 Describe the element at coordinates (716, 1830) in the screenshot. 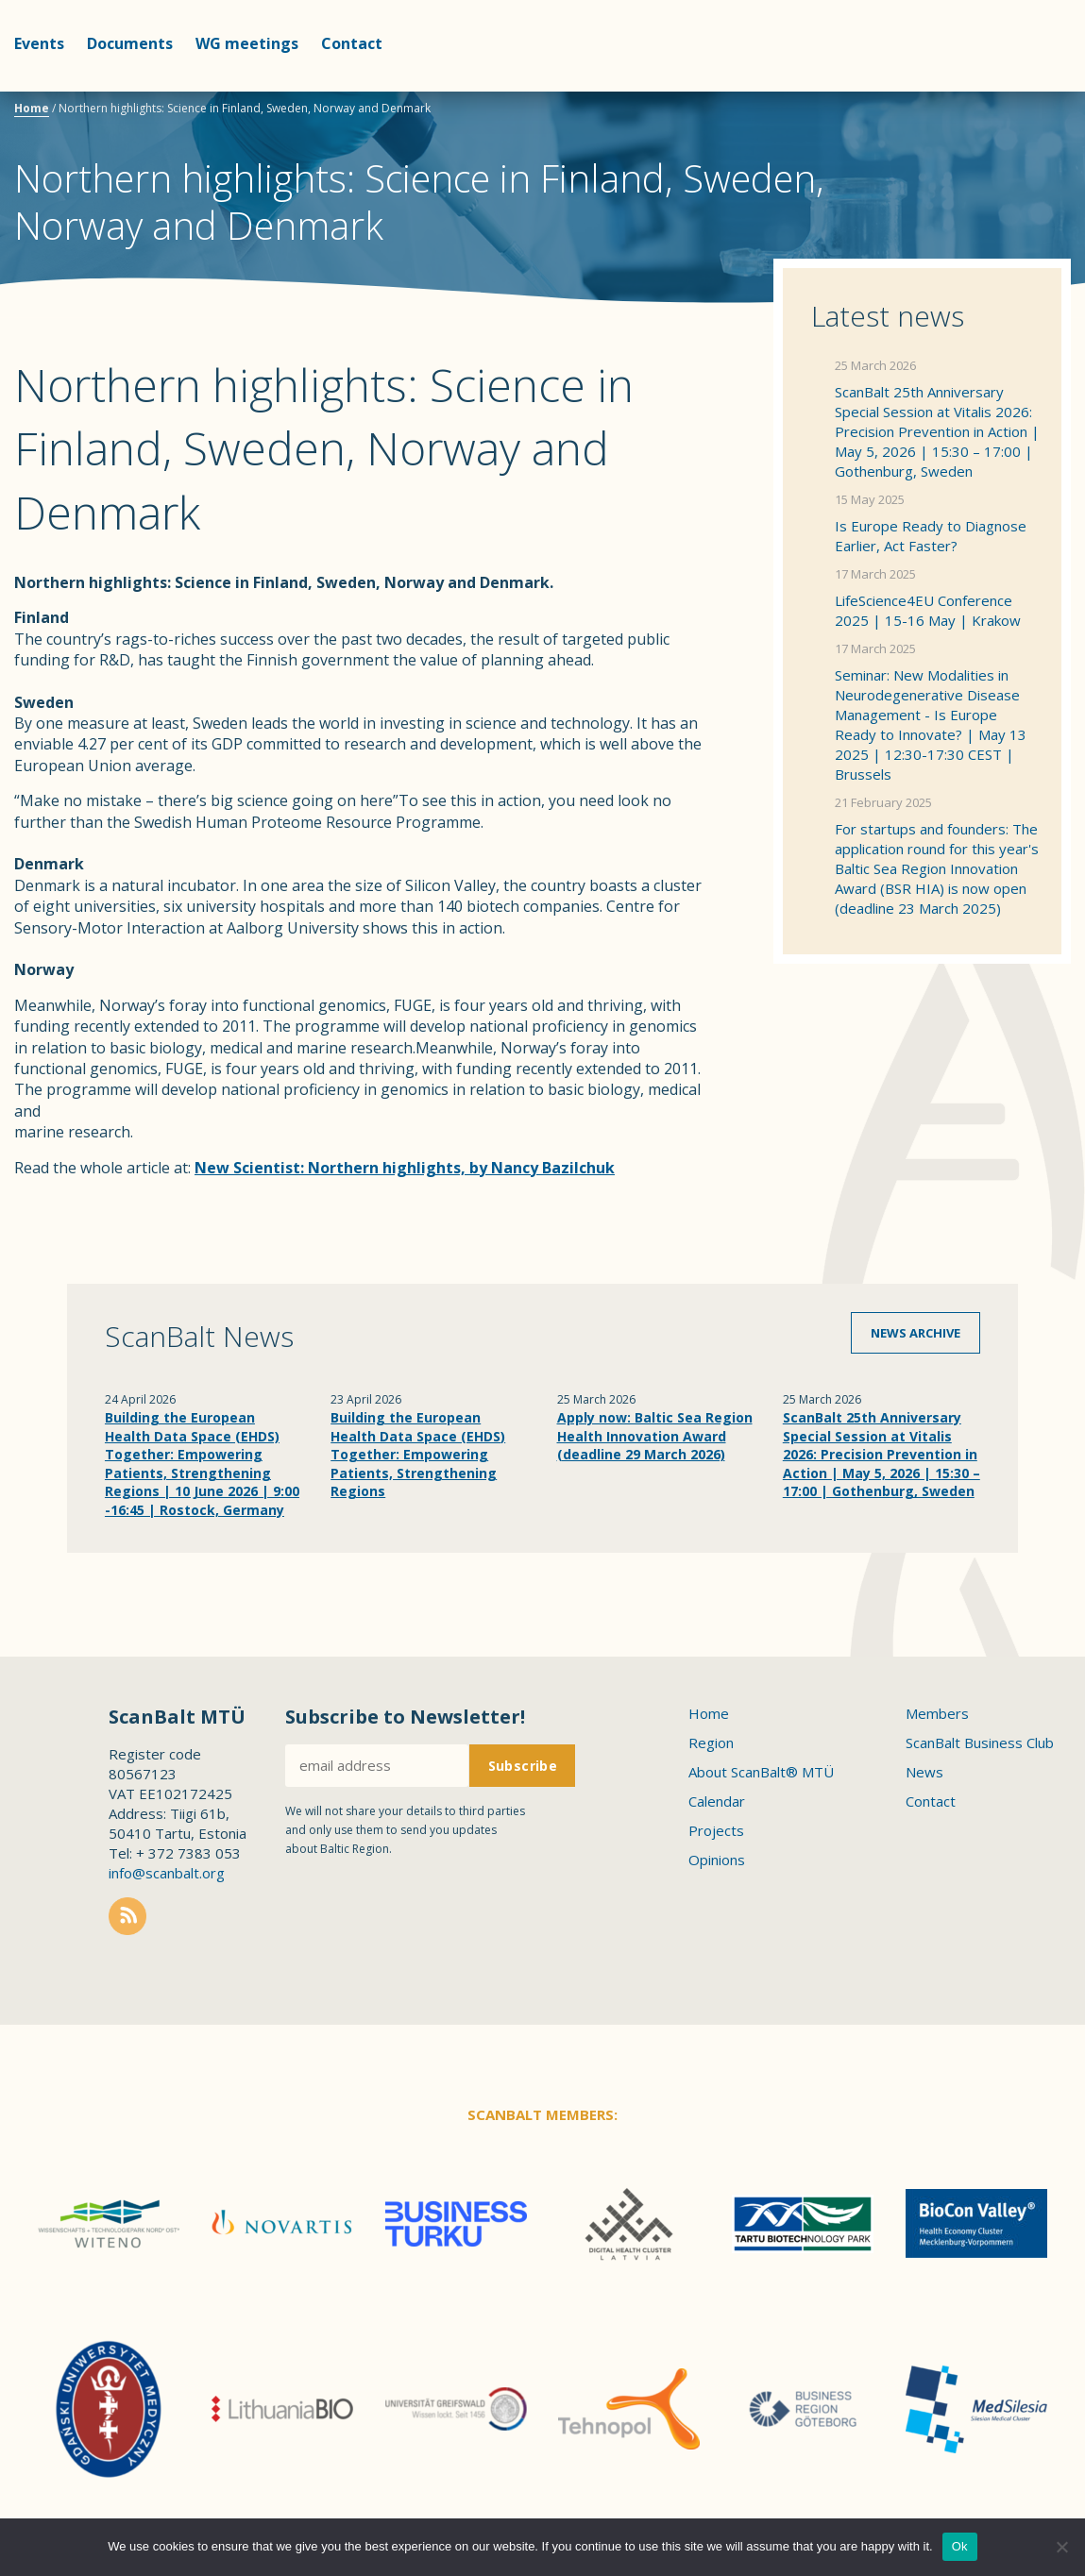

I see `Projects` at that location.